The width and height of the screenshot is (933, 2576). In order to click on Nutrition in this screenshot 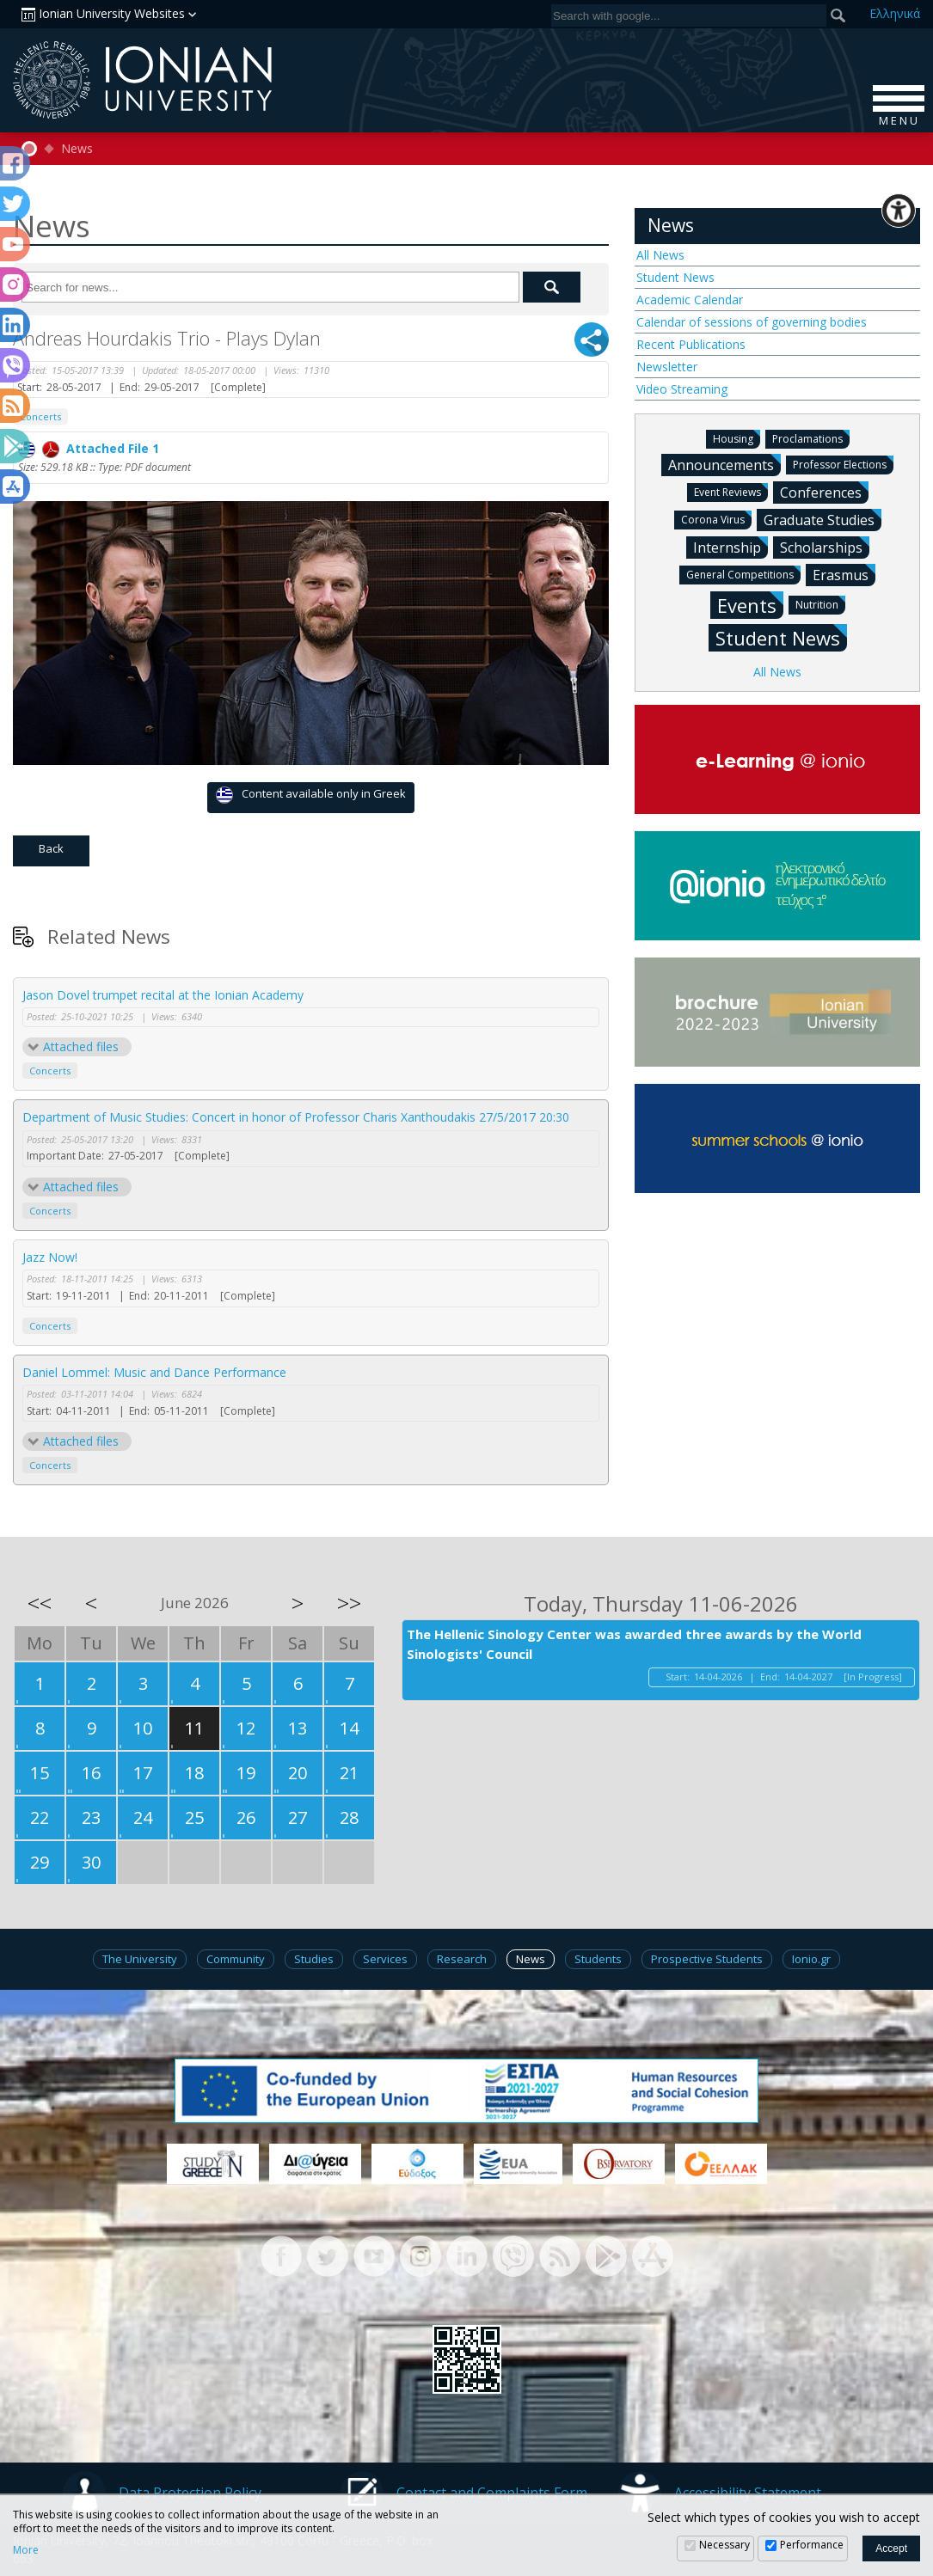, I will do `click(820, 604)`.